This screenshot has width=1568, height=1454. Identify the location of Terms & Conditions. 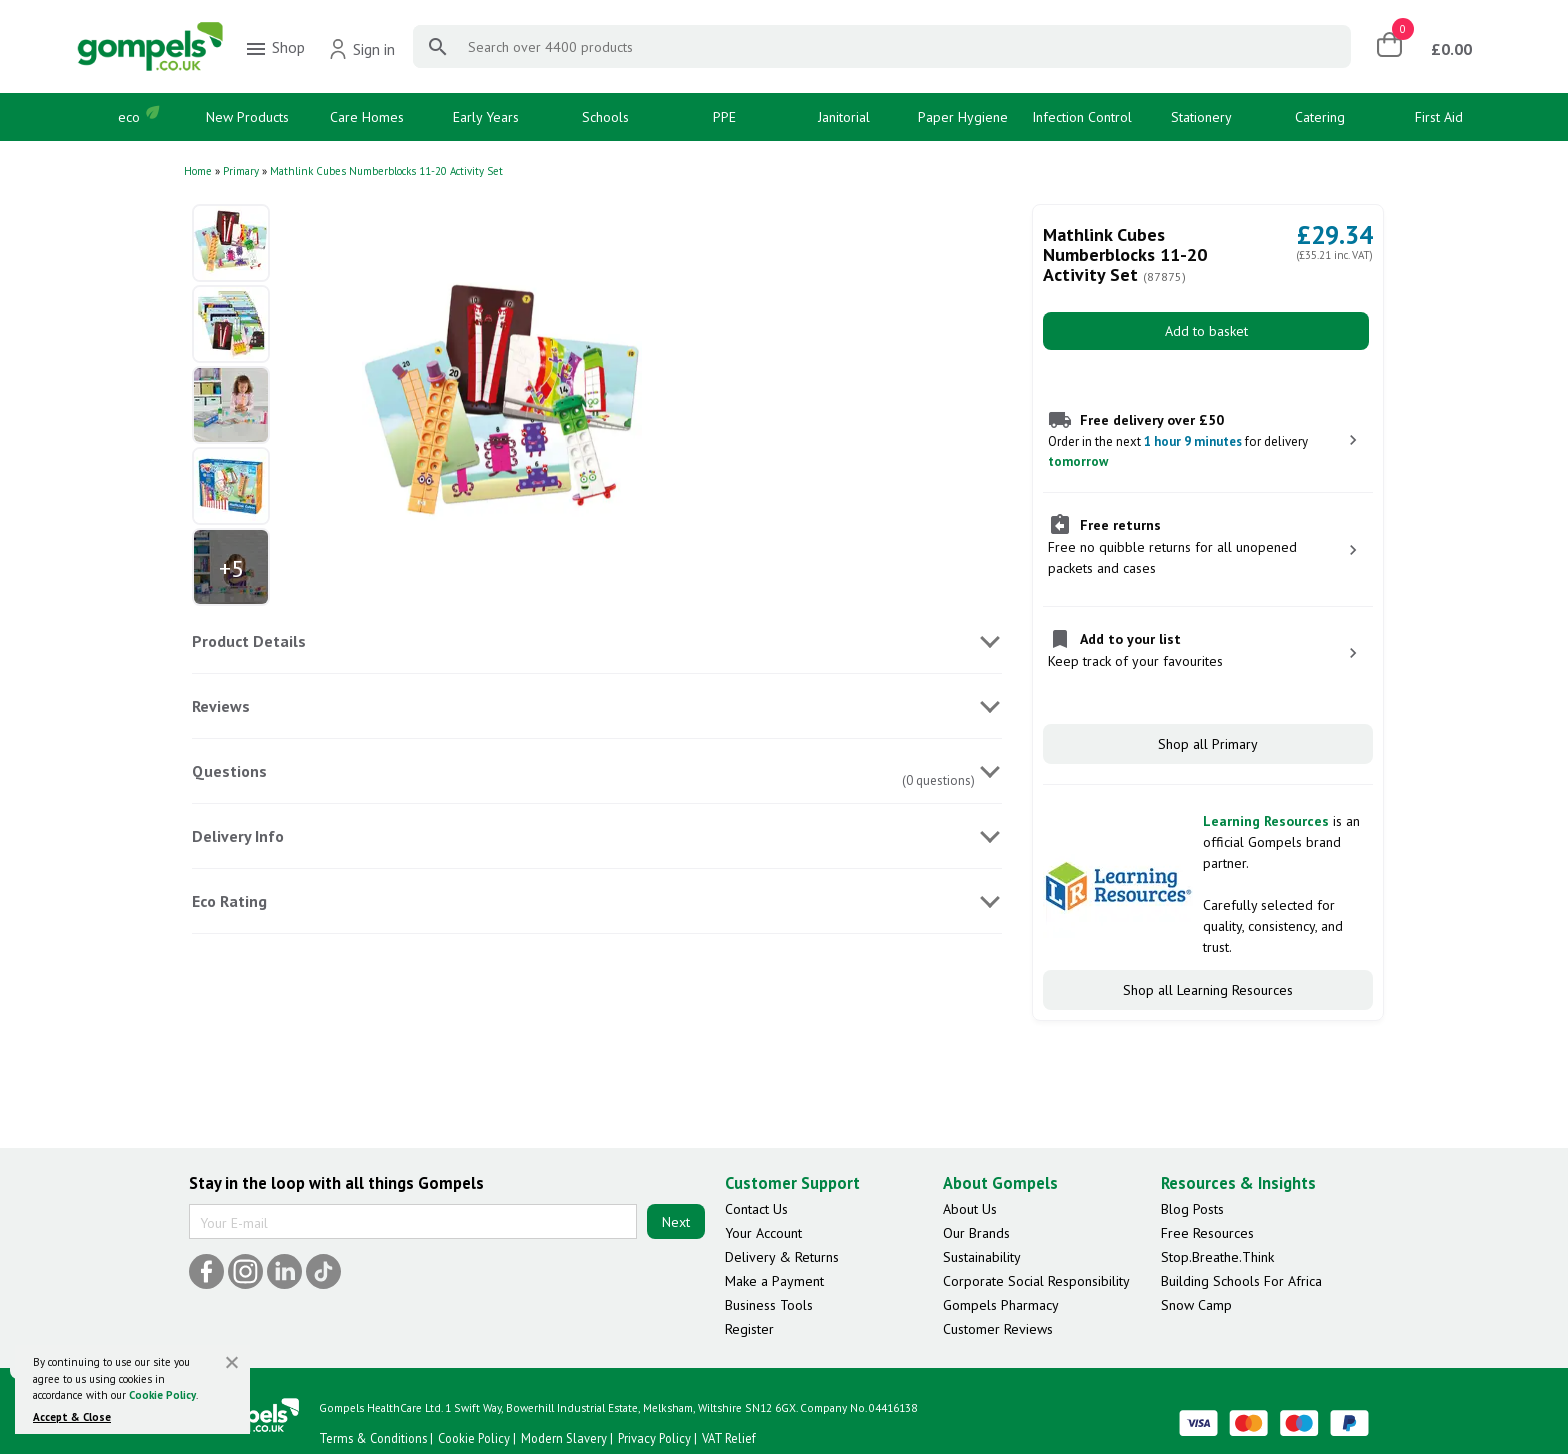
(373, 1438).